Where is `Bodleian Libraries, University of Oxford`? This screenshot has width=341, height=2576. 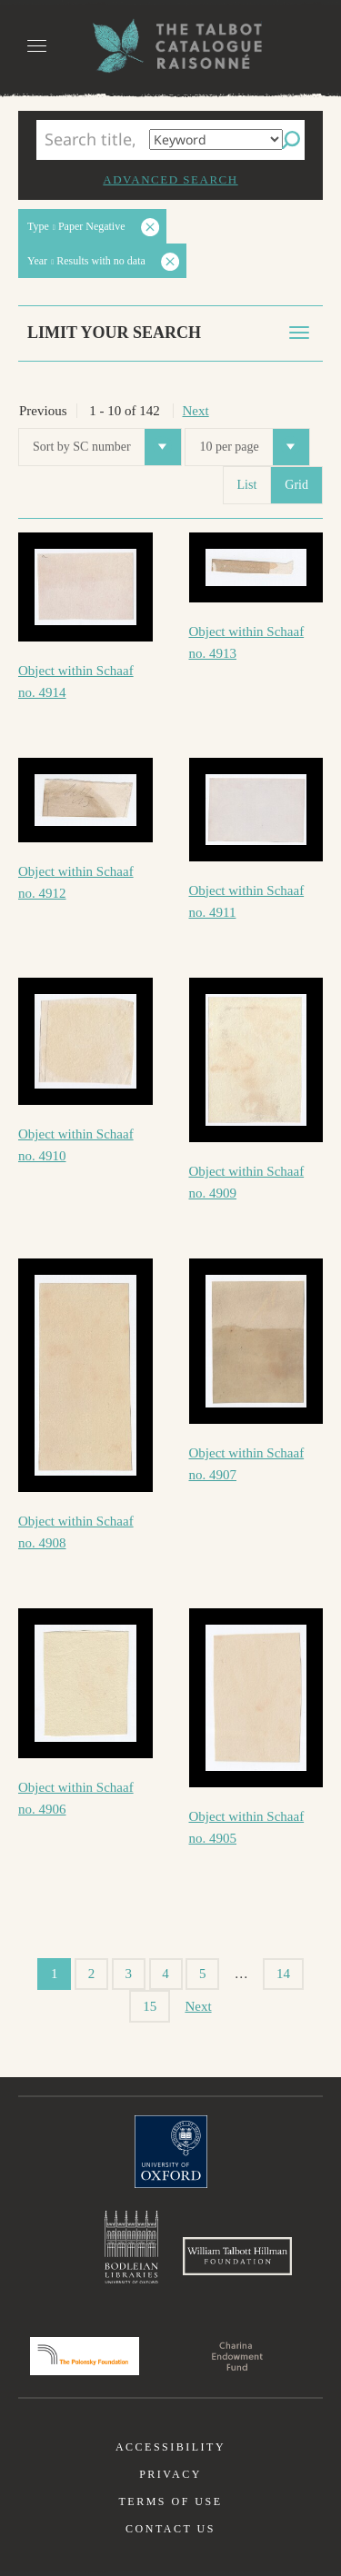 Bodleian Libraries, University of Oxford is located at coordinates (131, 2247).